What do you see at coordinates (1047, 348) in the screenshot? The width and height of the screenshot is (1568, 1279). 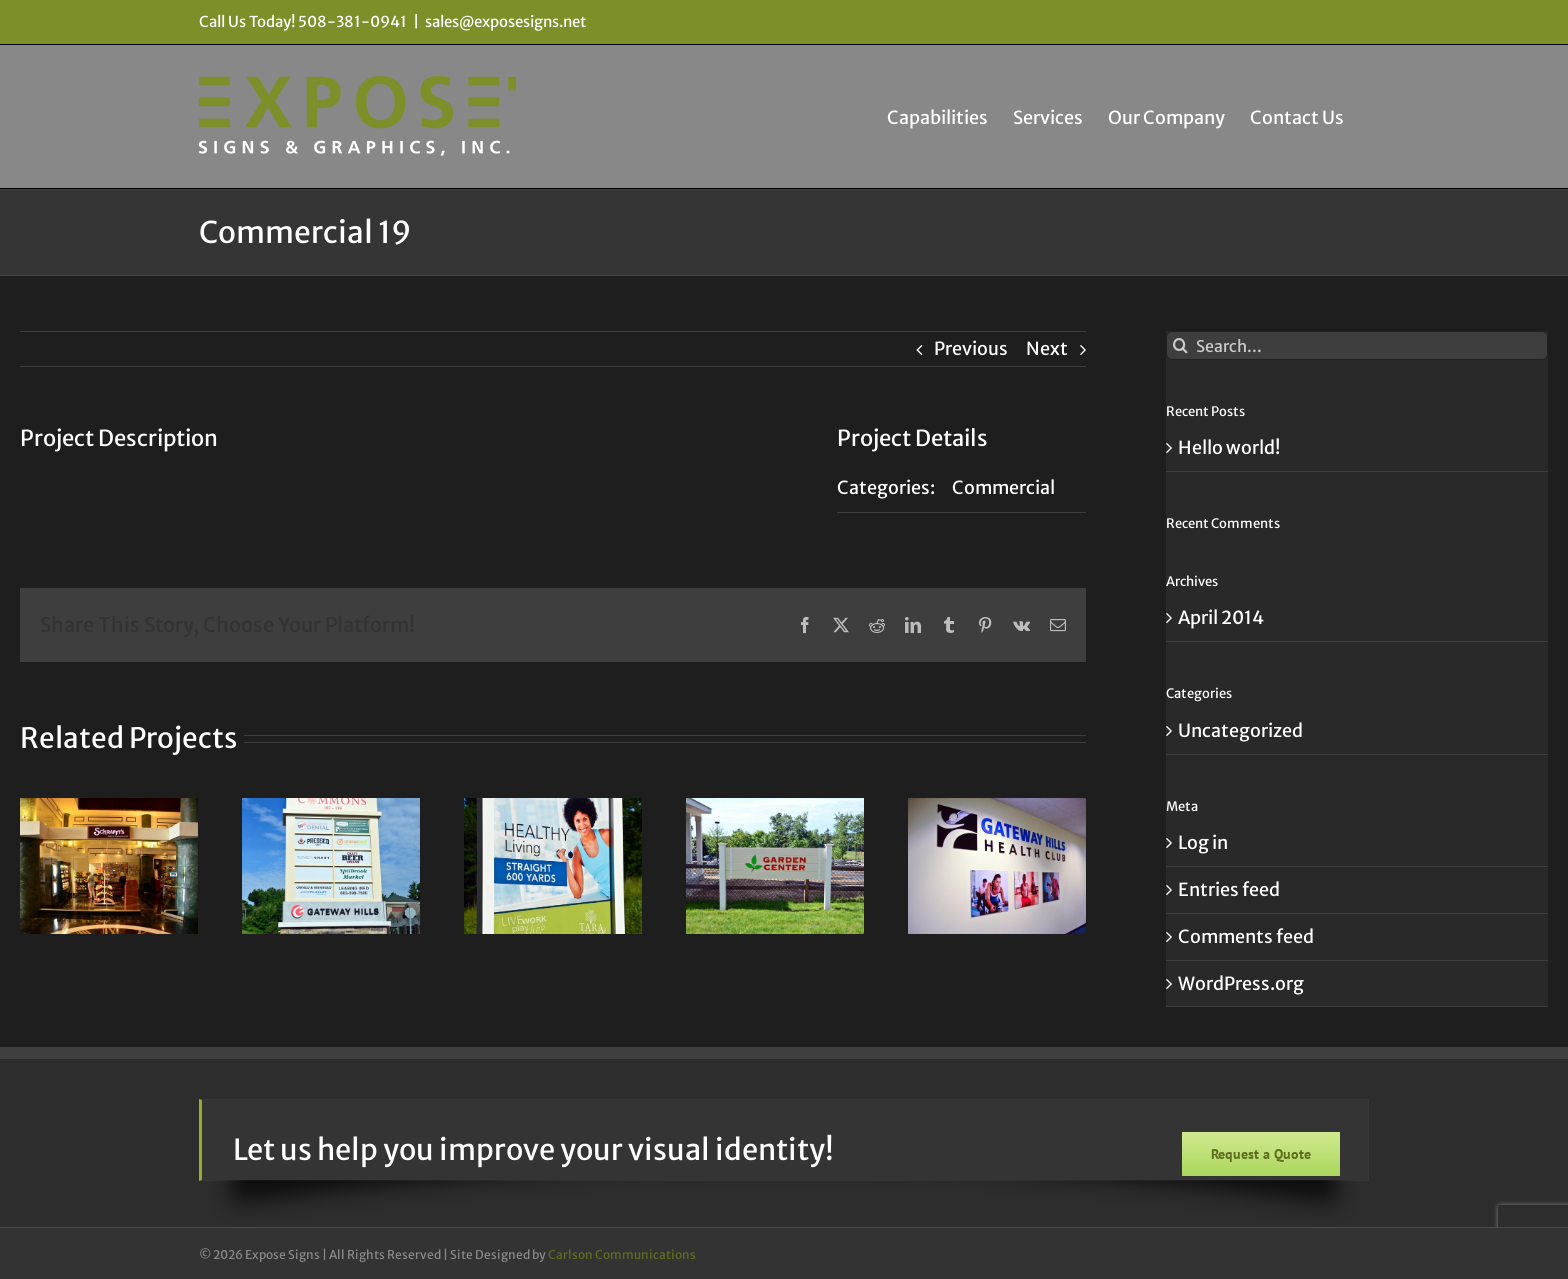 I see `Next` at bounding box center [1047, 348].